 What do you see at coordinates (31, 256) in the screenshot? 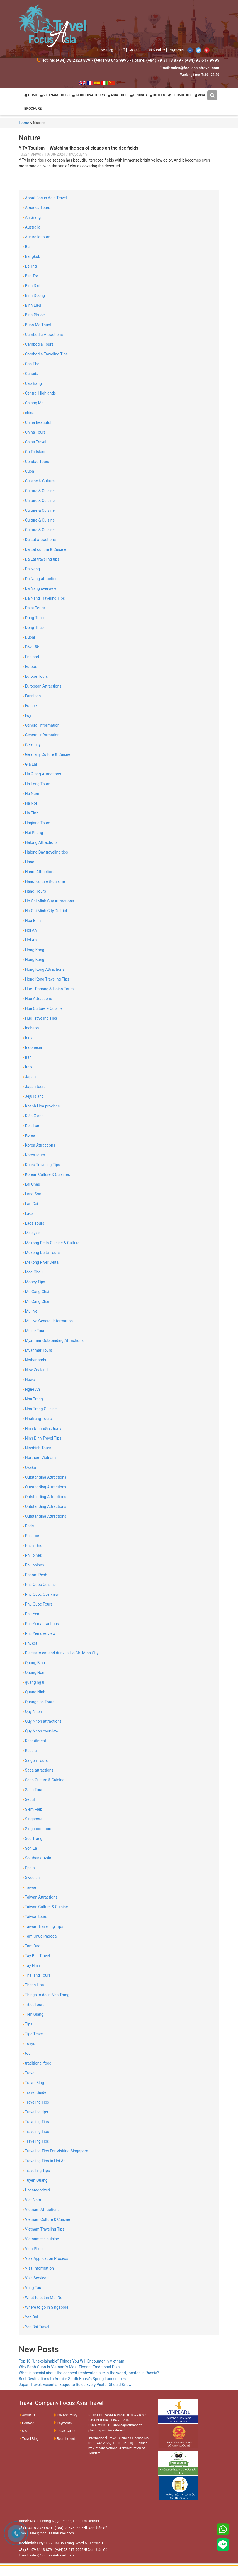
I see `Bangkok` at bounding box center [31, 256].